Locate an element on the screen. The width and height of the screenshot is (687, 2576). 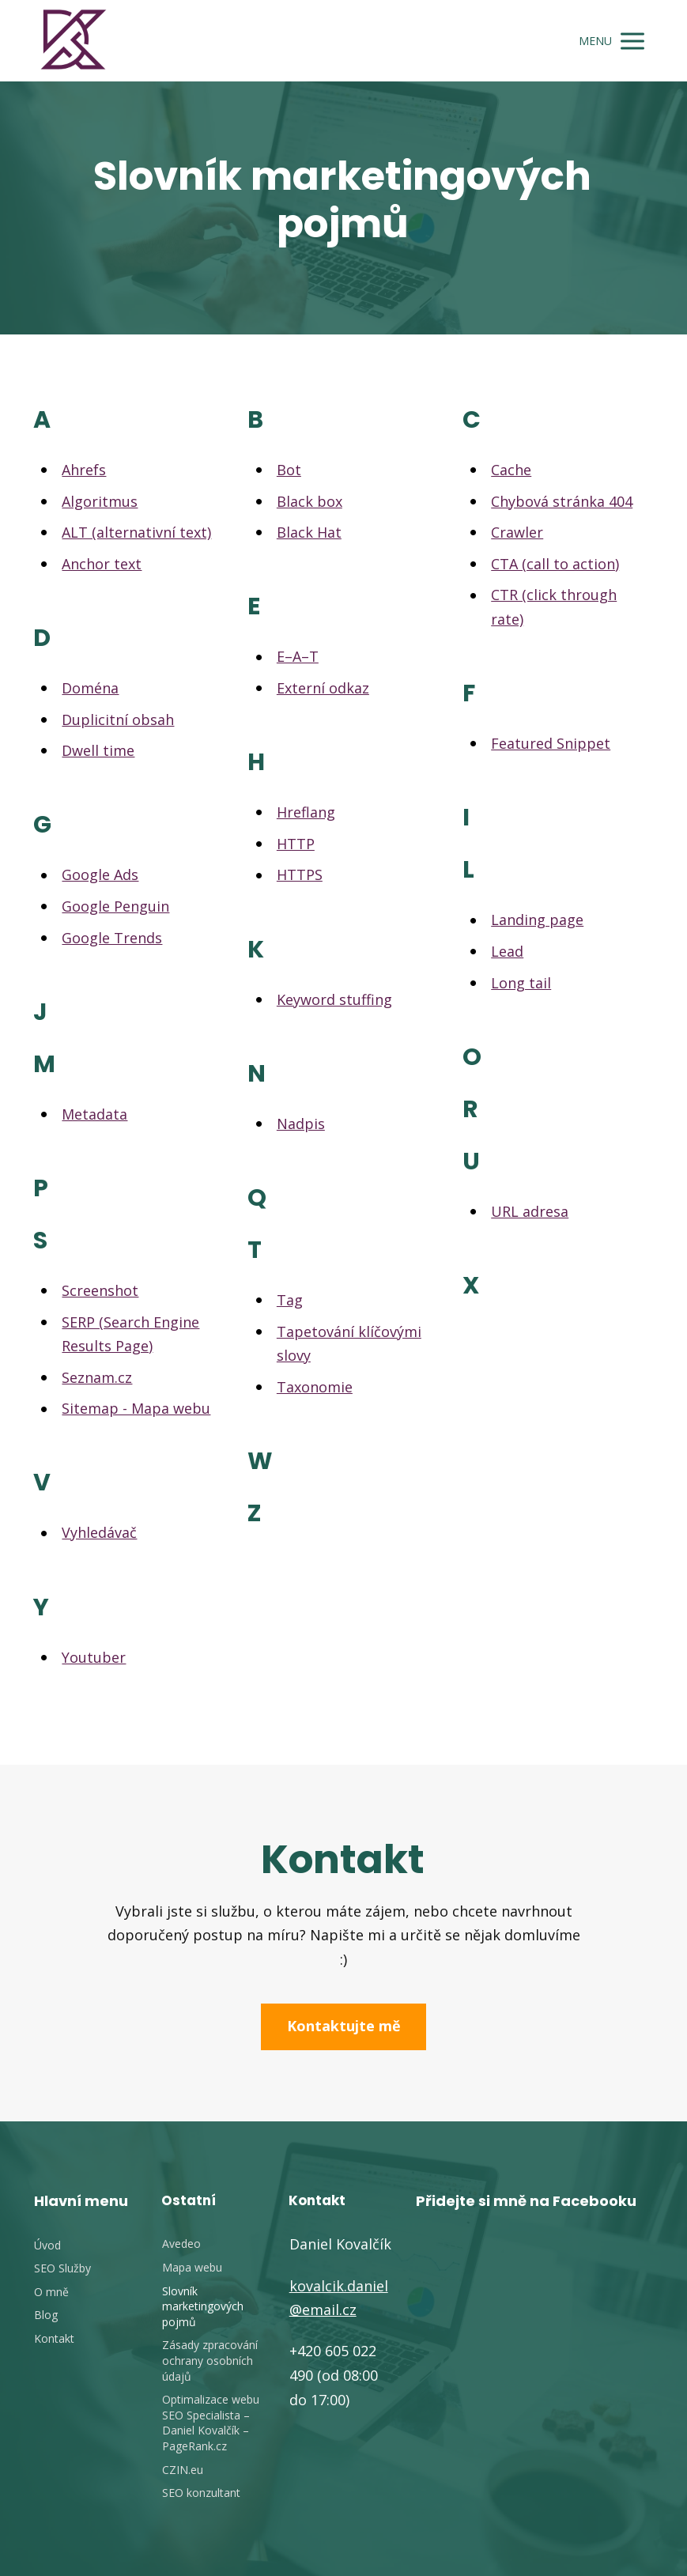
Doména is located at coordinates (90, 687).